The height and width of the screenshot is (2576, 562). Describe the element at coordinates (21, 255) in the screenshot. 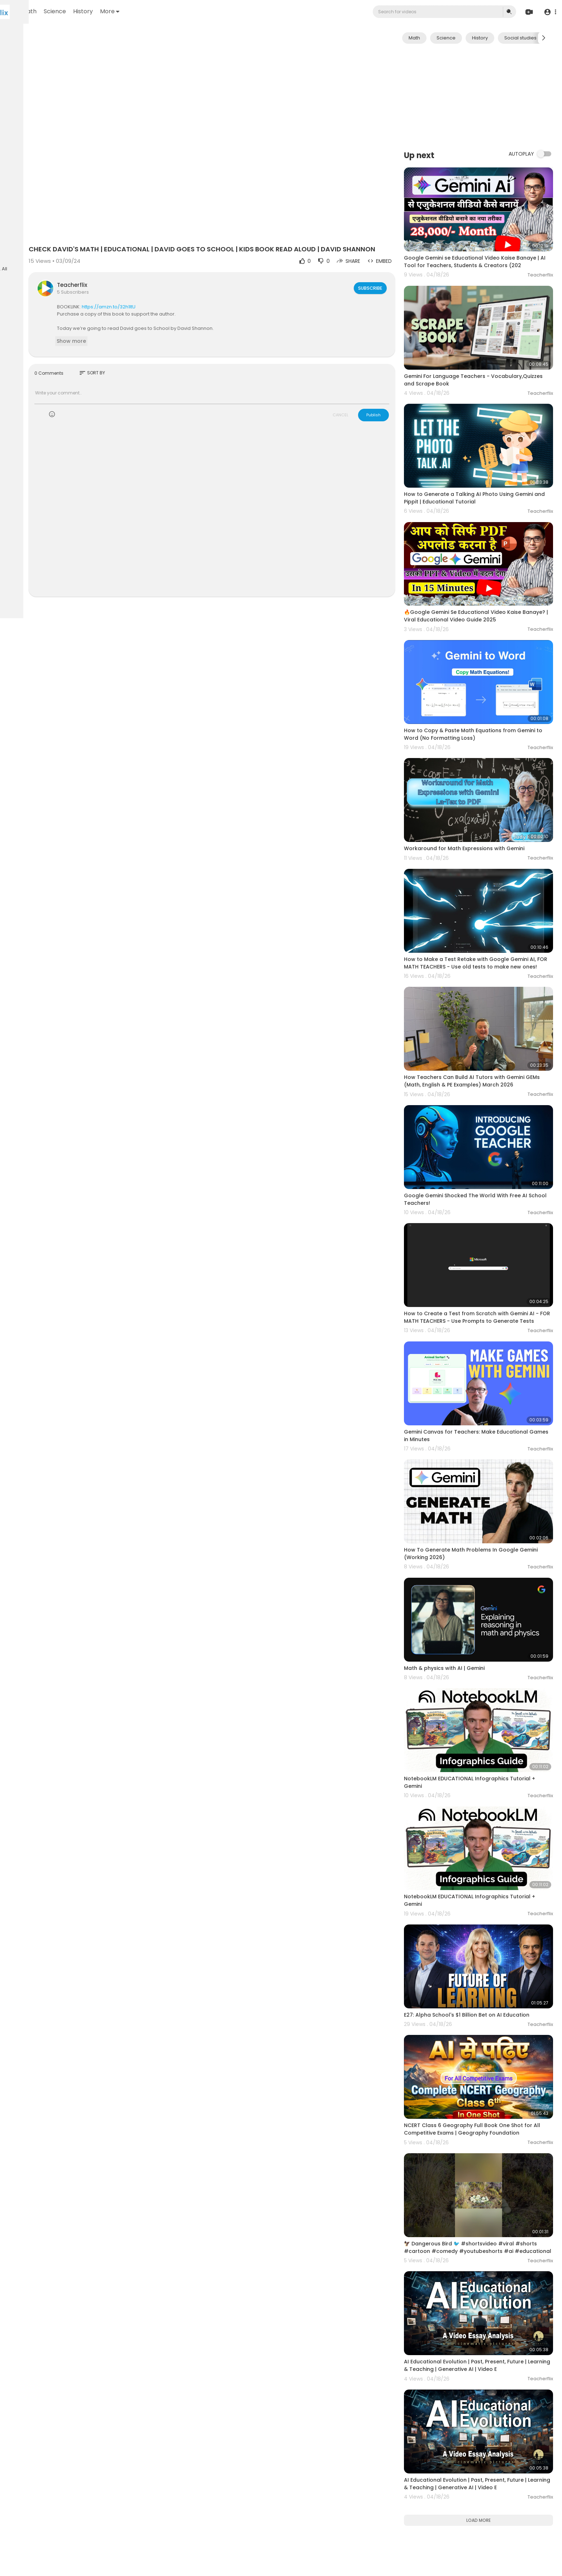

I see `Language` at that location.